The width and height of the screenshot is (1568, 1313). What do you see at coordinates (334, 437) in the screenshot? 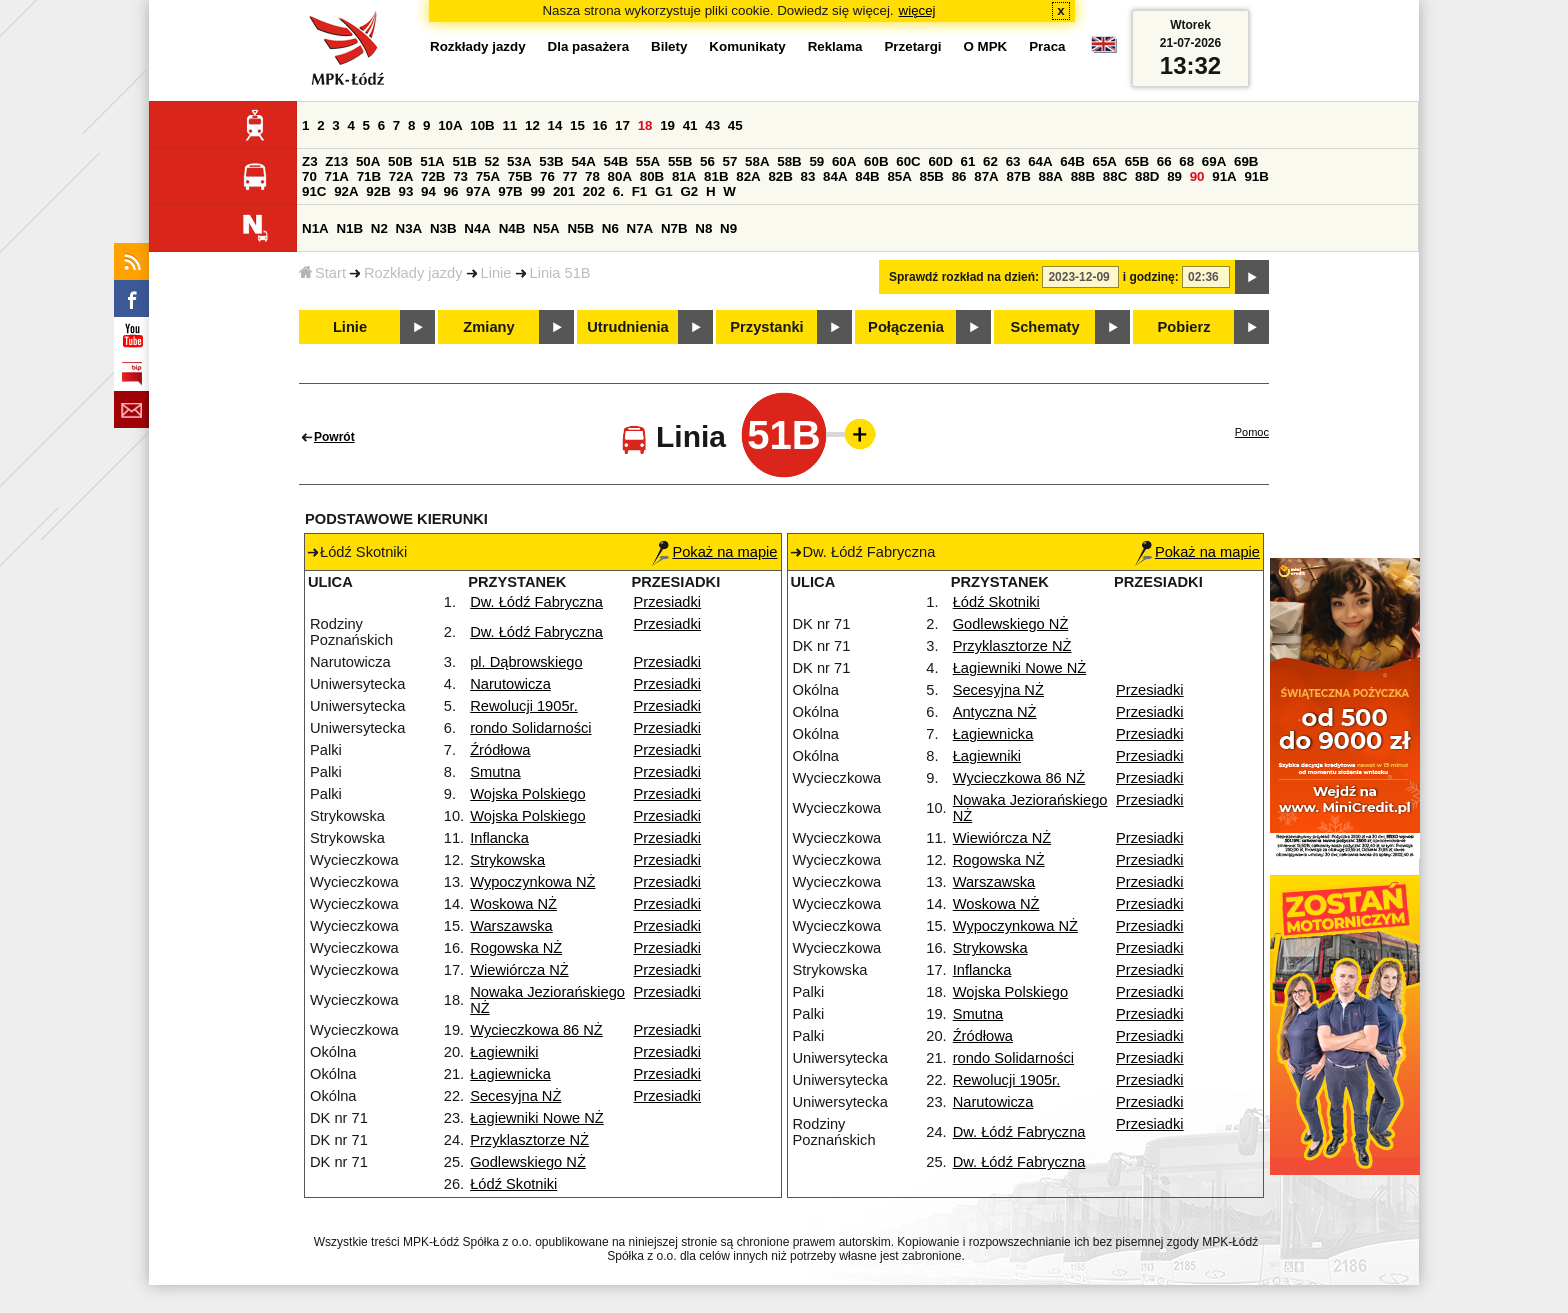
I see `Powrót` at bounding box center [334, 437].